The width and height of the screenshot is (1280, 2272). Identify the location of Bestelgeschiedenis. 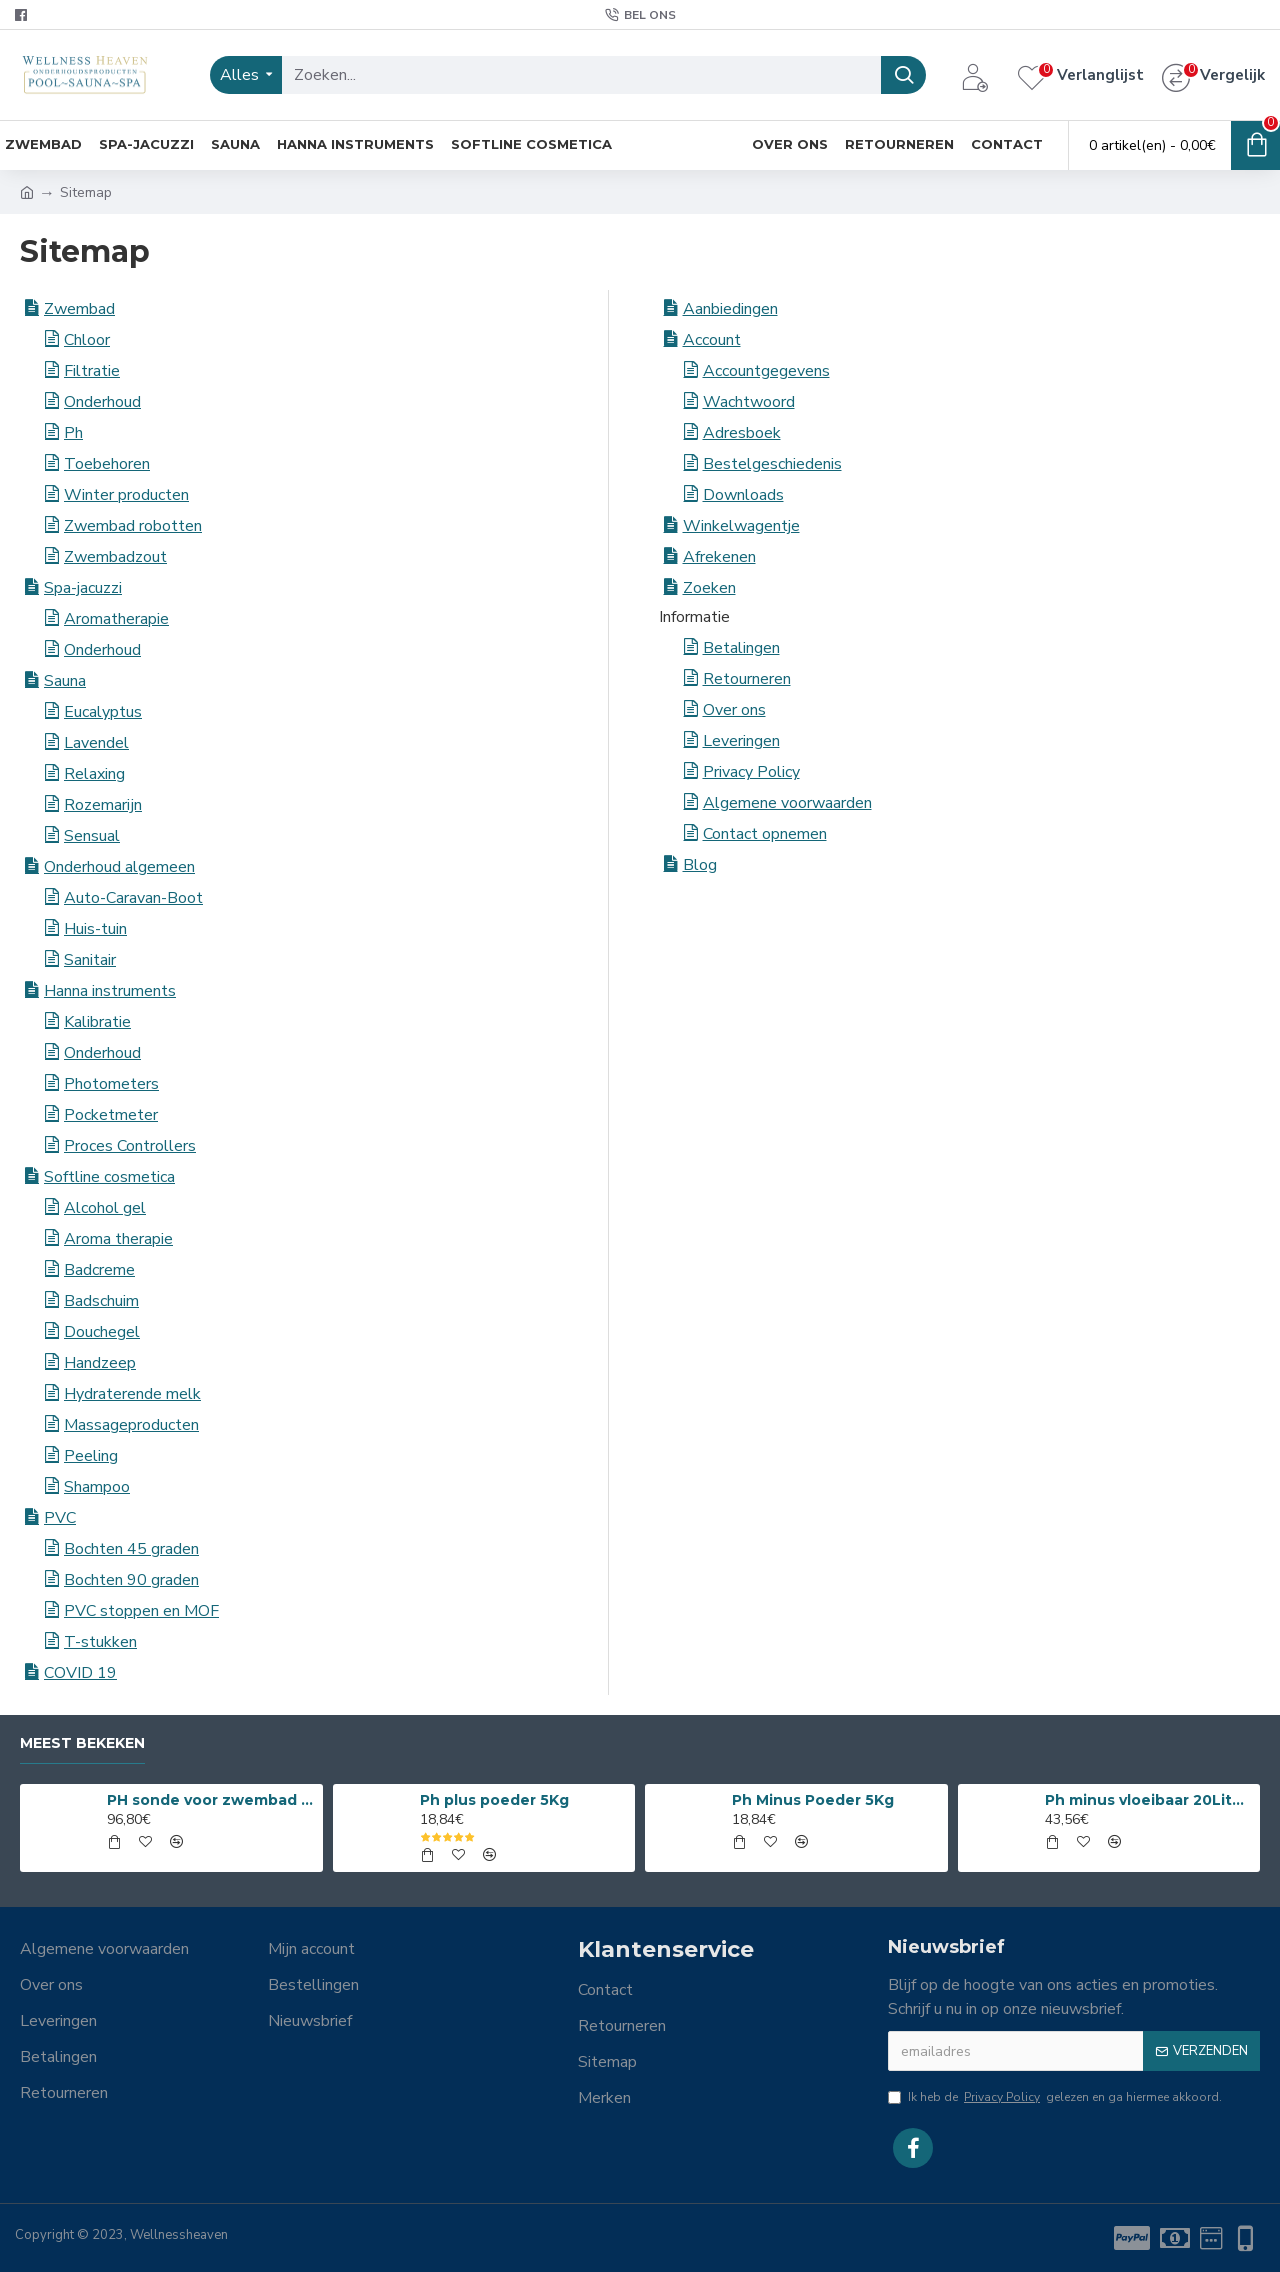
(772, 464).